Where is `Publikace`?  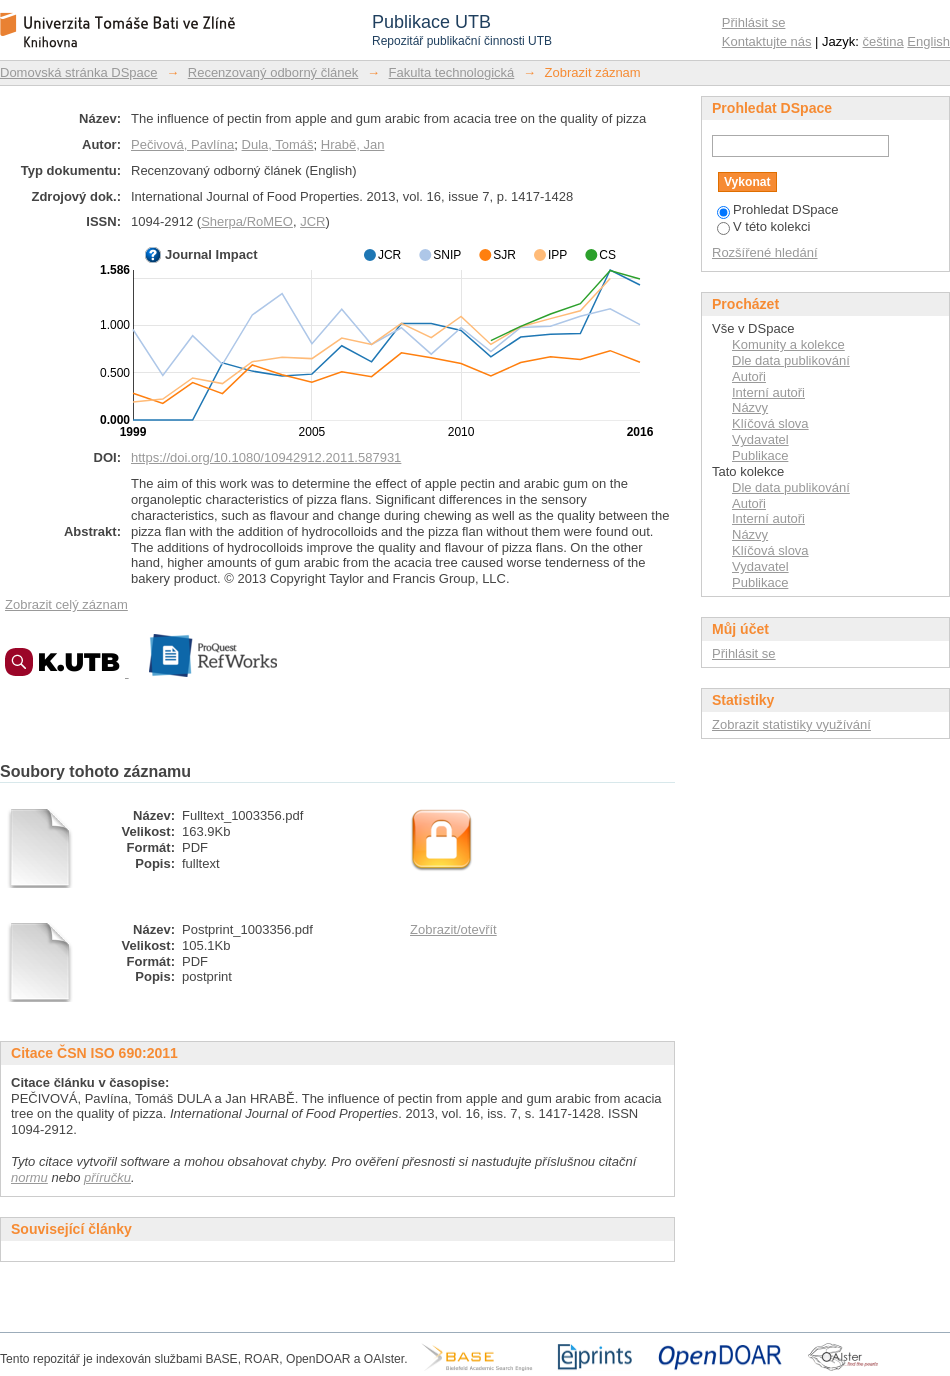 Publikace is located at coordinates (760, 455).